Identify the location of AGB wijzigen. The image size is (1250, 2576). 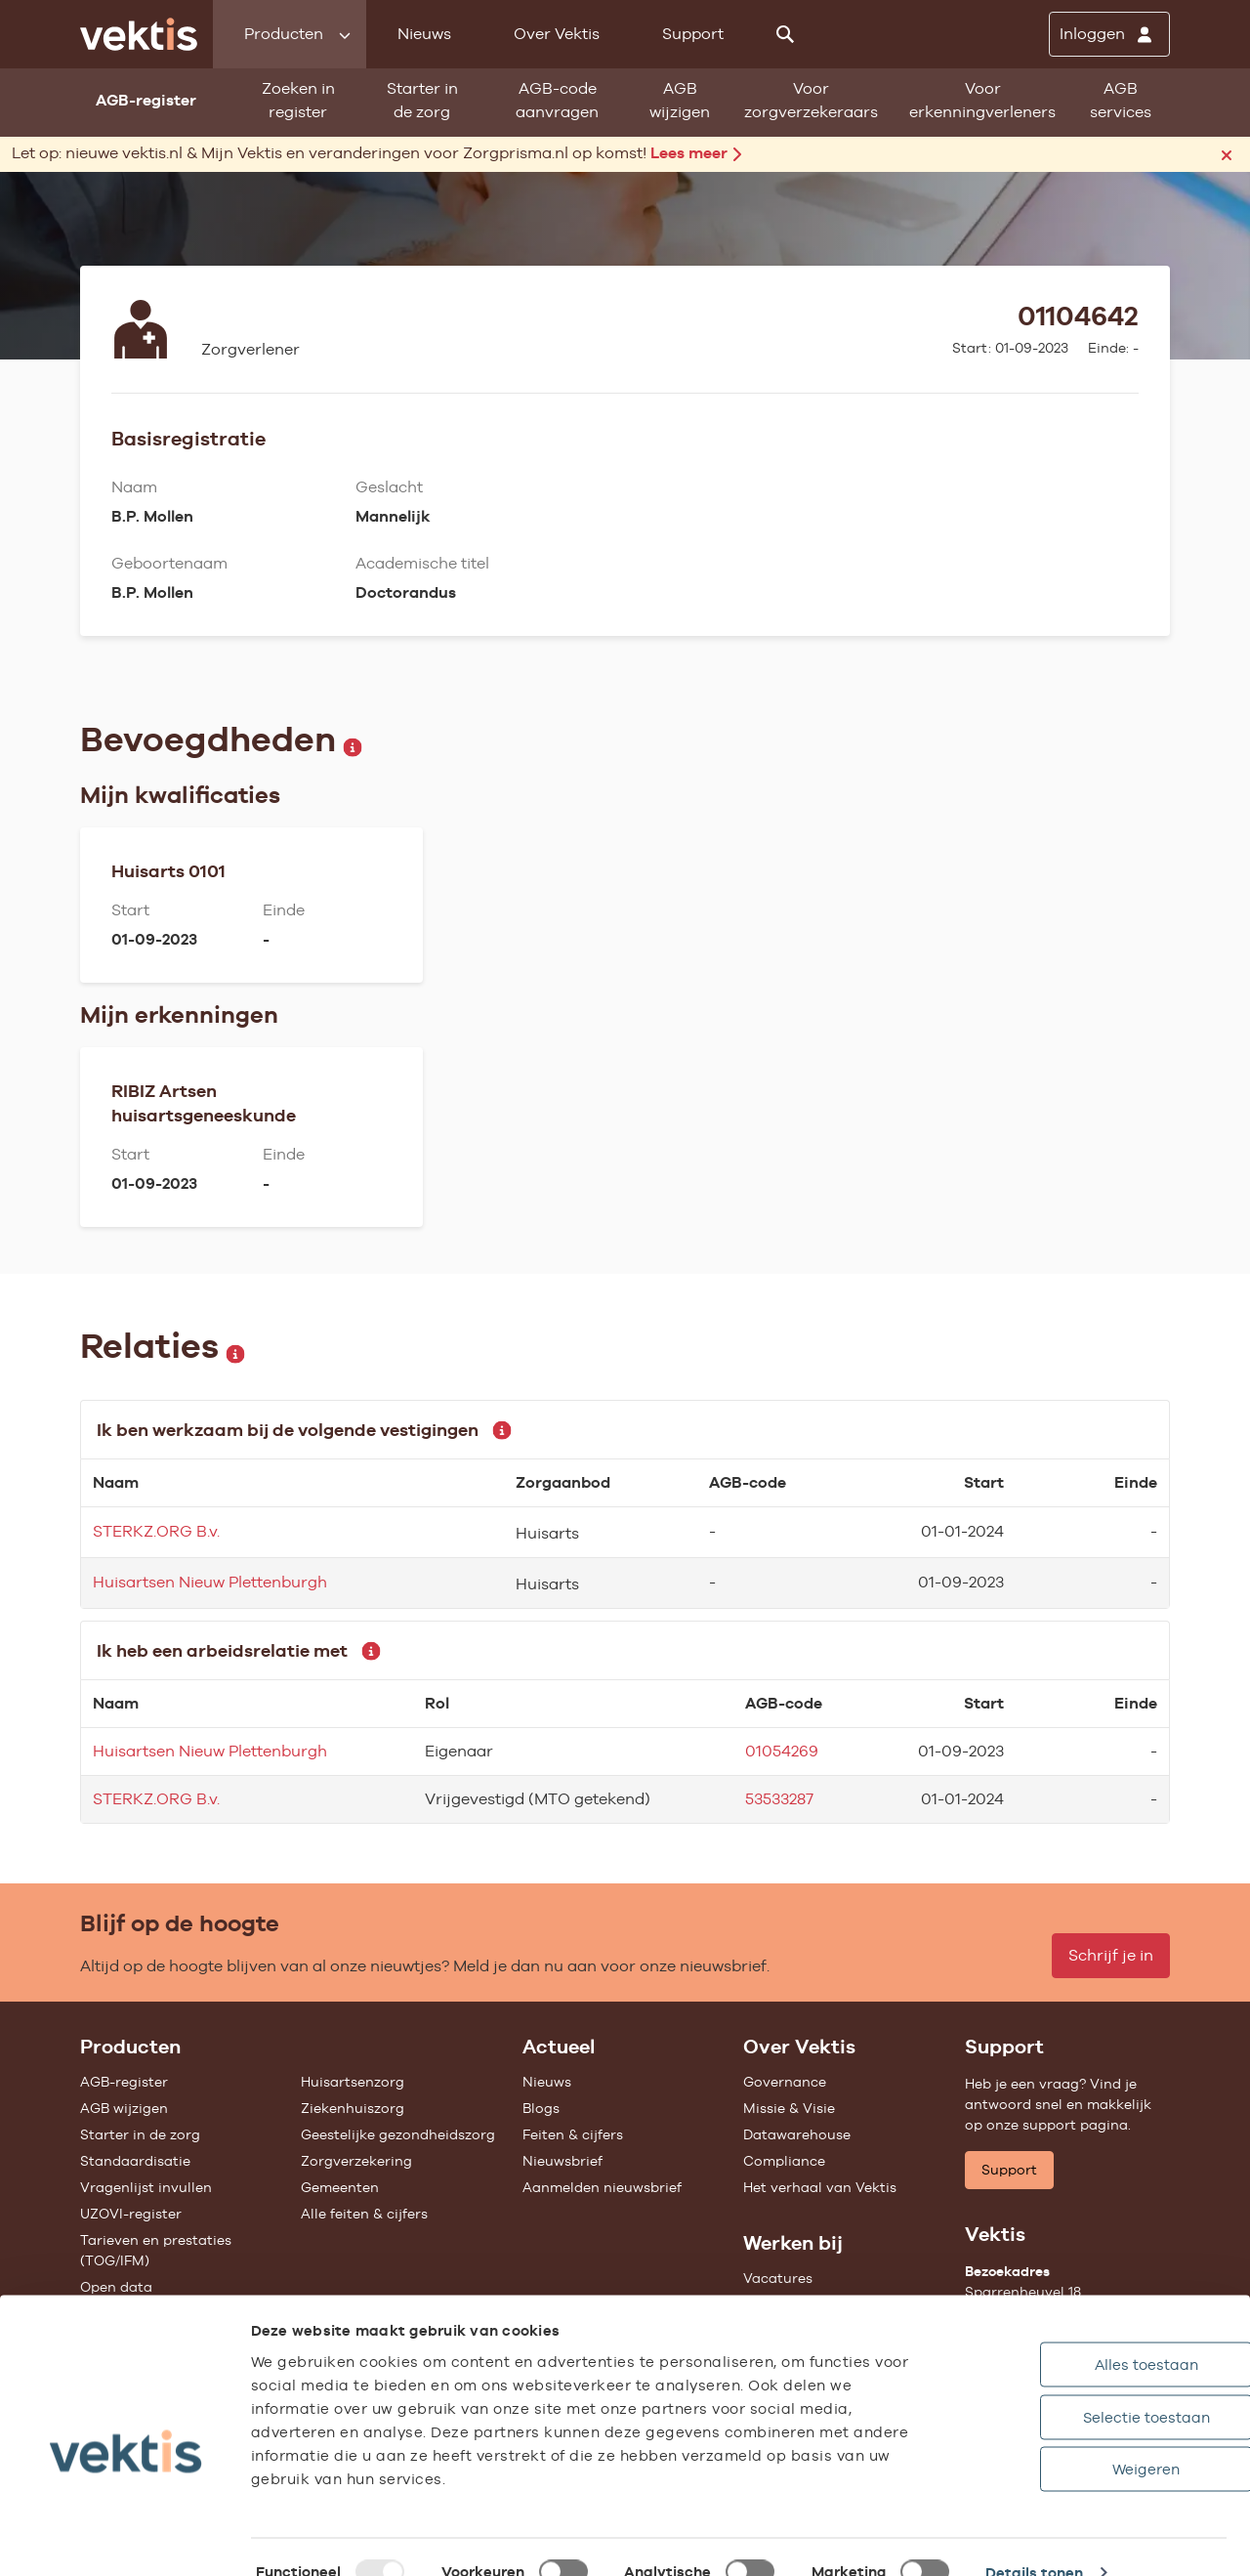
(679, 100).